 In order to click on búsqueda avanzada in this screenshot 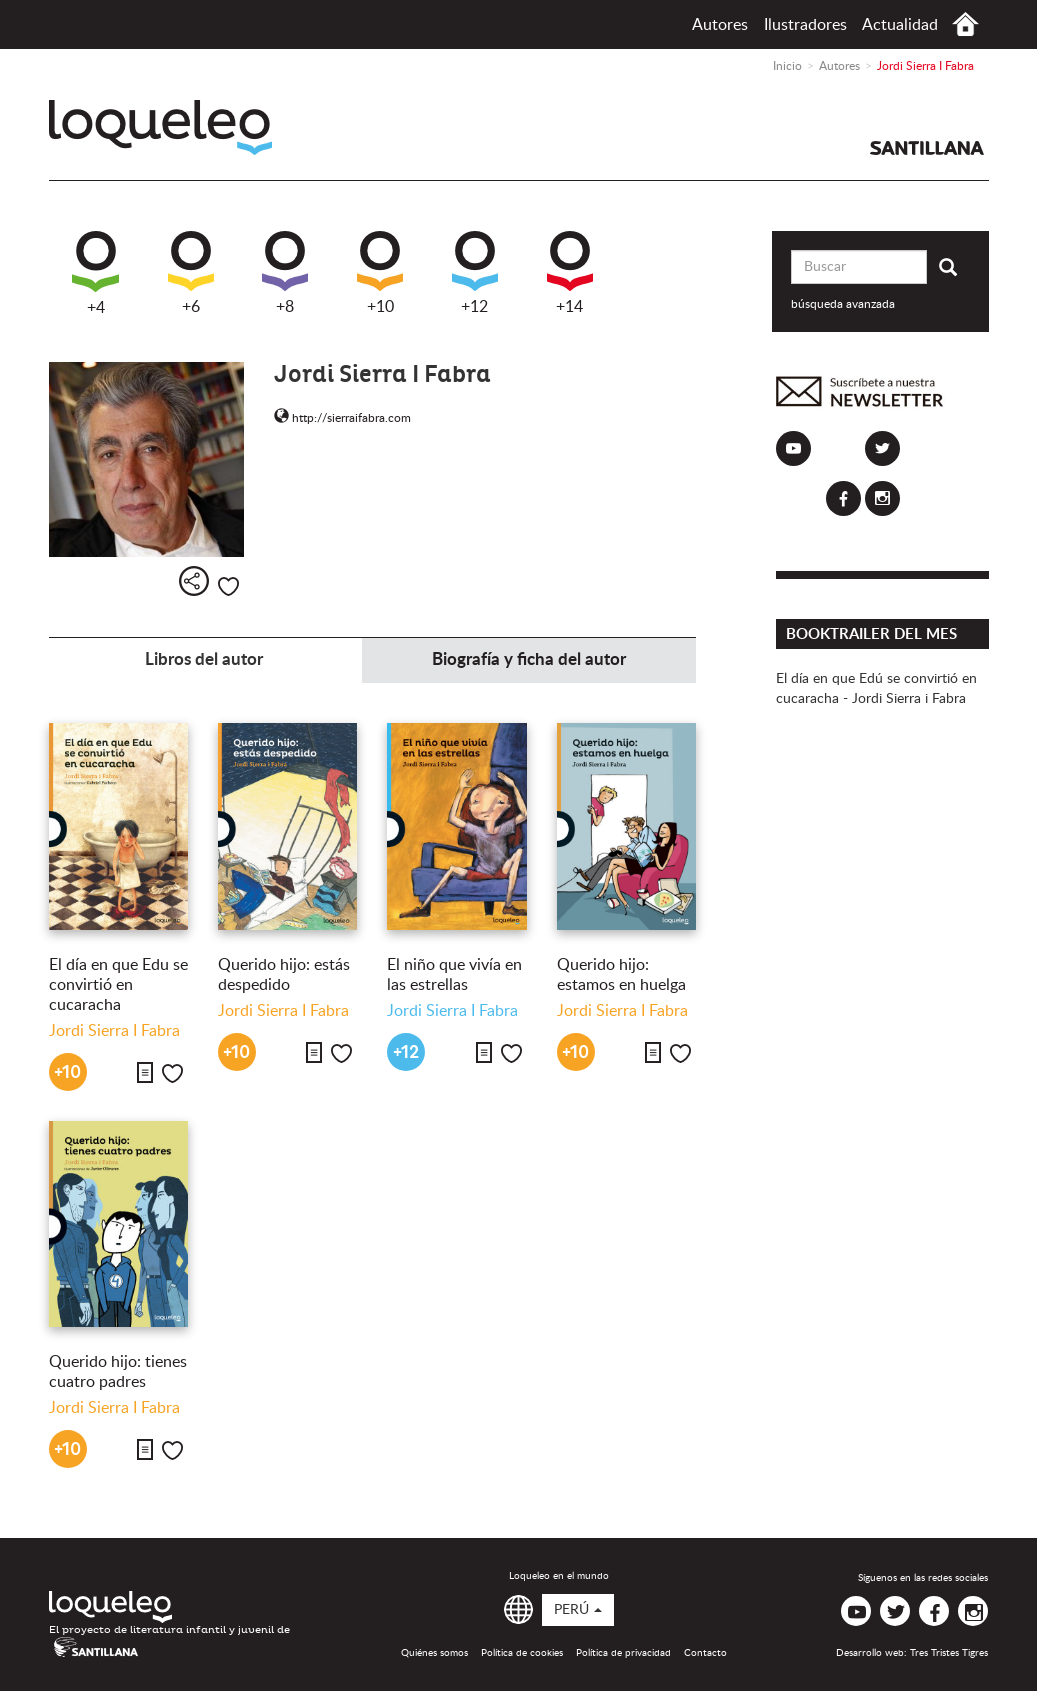, I will do `click(843, 304)`.